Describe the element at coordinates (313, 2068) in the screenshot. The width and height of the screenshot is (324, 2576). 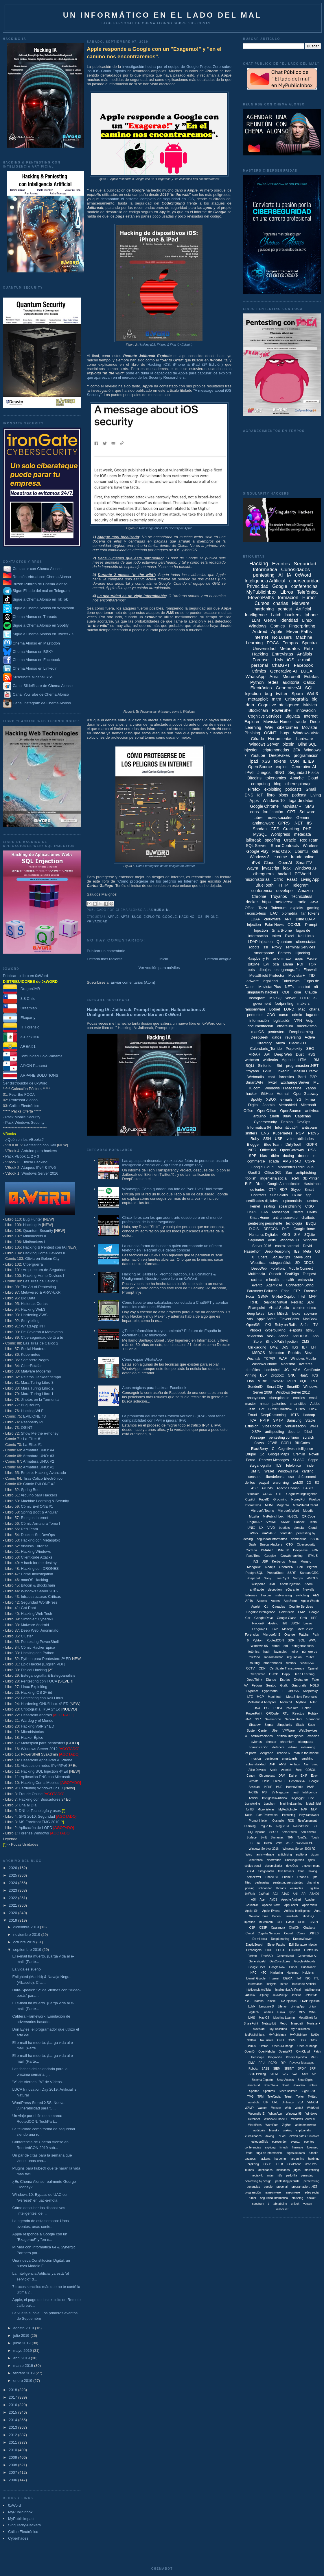
I see `SRP` at that location.